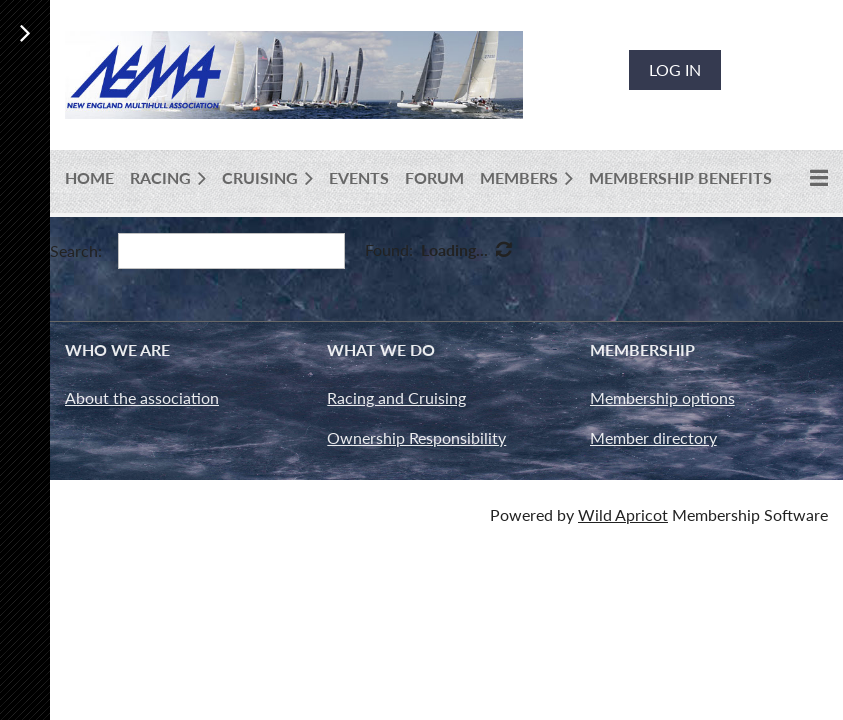 The width and height of the screenshot is (843, 720). I want to click on Search:, so click(76, 250).